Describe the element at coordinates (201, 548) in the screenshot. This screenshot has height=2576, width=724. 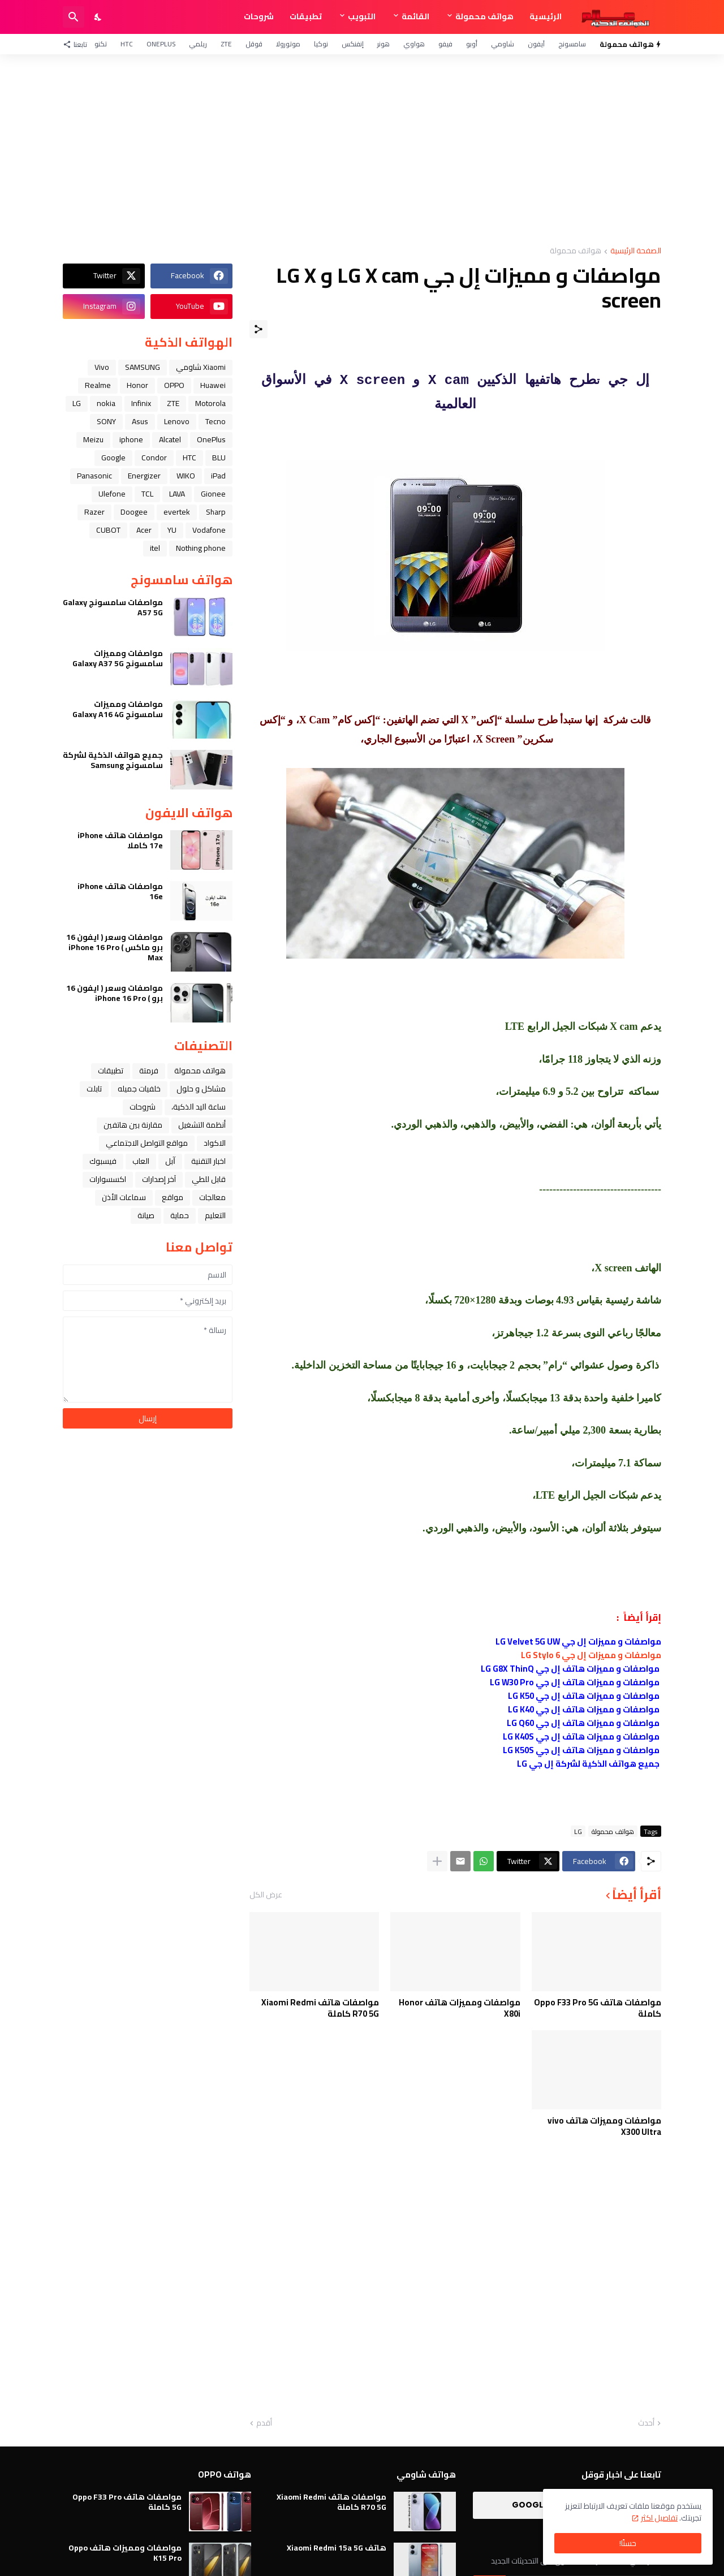
I see `Nothing phone` at that location.